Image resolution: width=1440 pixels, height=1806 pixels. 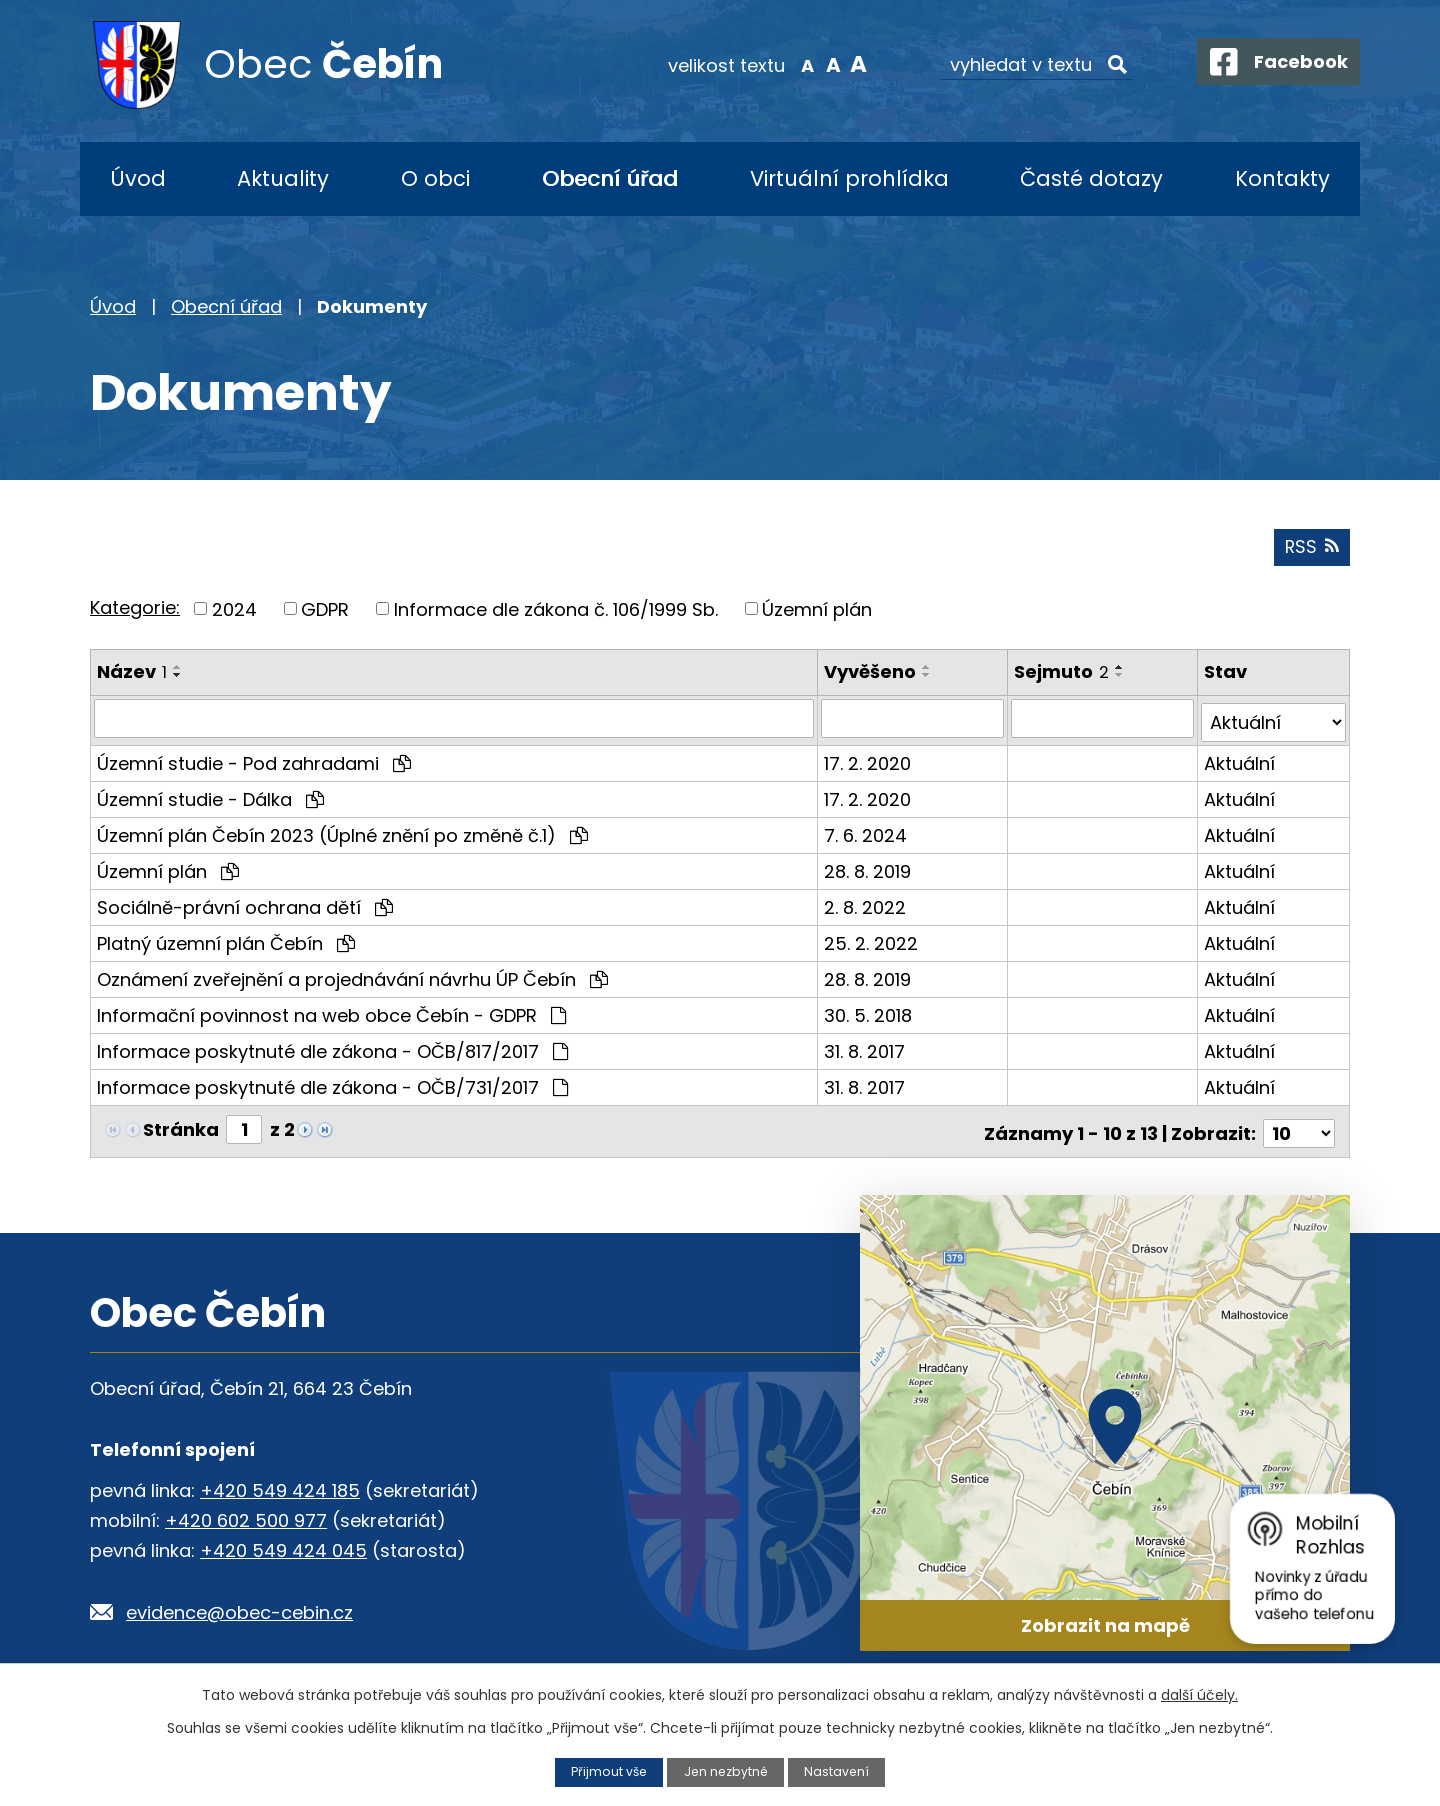 I want to click on Kategorie:, so click(x=135, y=610).